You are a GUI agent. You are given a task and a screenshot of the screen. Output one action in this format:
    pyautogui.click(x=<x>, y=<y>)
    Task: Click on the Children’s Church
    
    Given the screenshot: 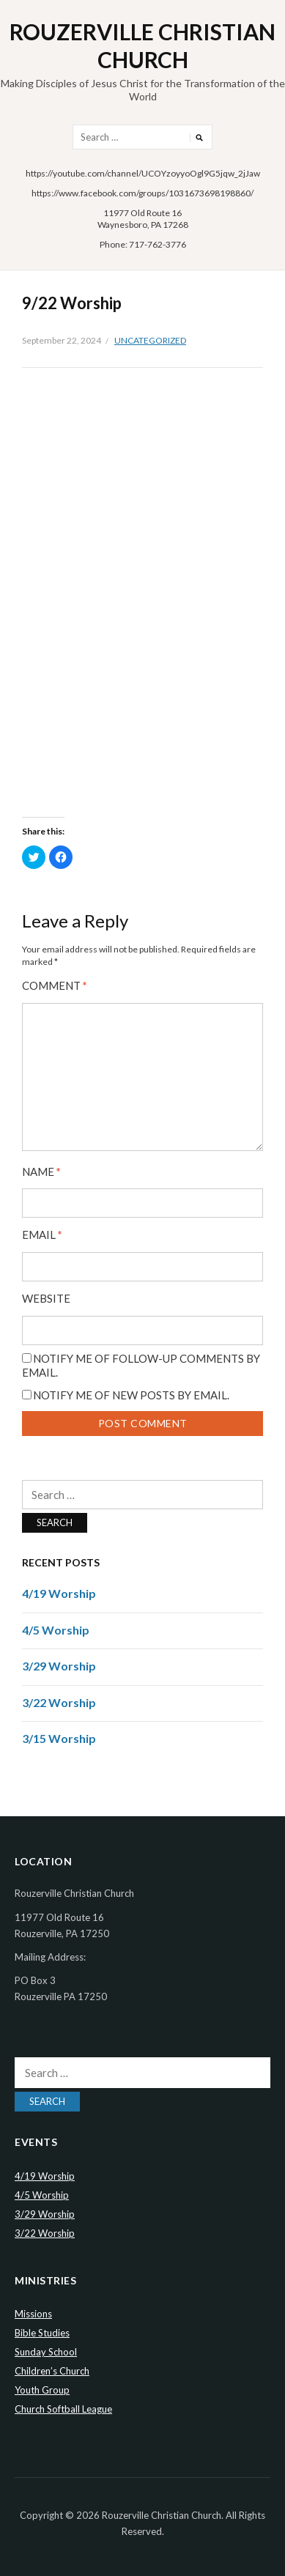 What is the action you would take?
    pyautogui.click(x=52, y=2371)
    